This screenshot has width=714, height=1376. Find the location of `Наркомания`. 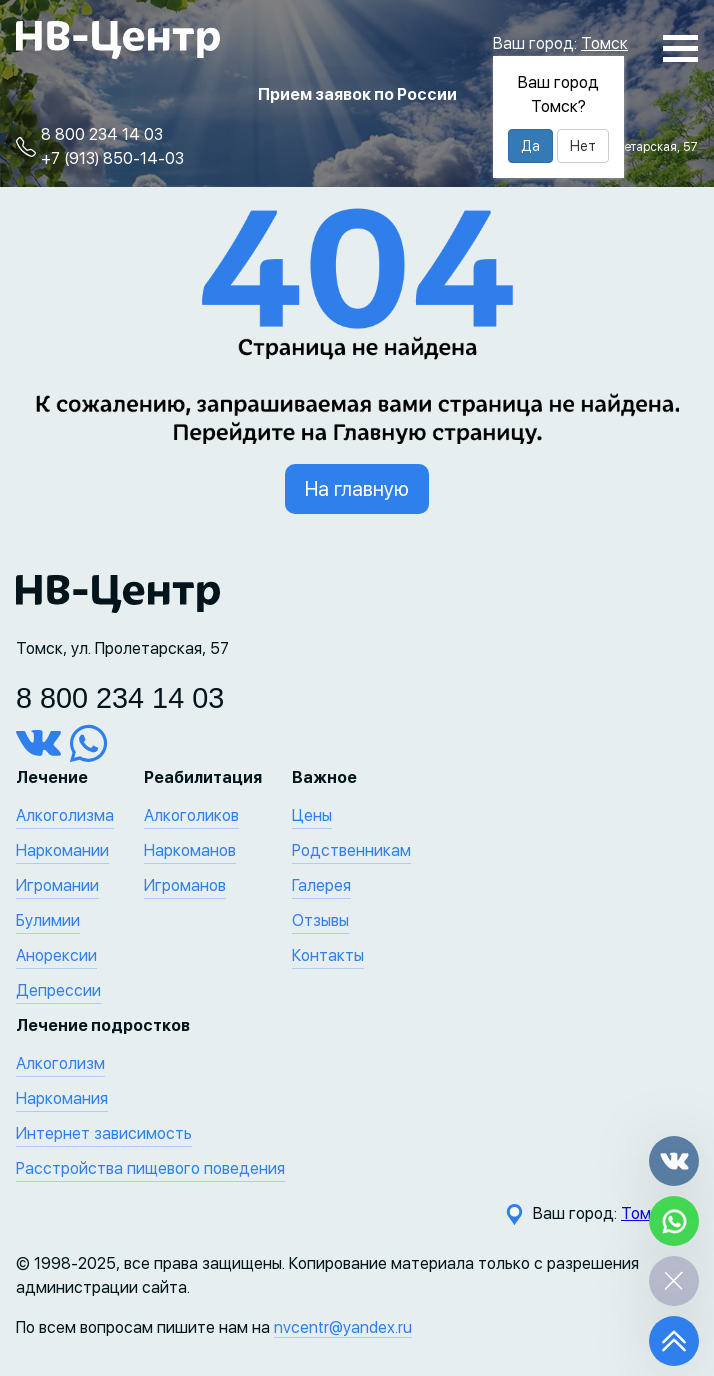

Наркомания is located at coordinates (62, 1098).